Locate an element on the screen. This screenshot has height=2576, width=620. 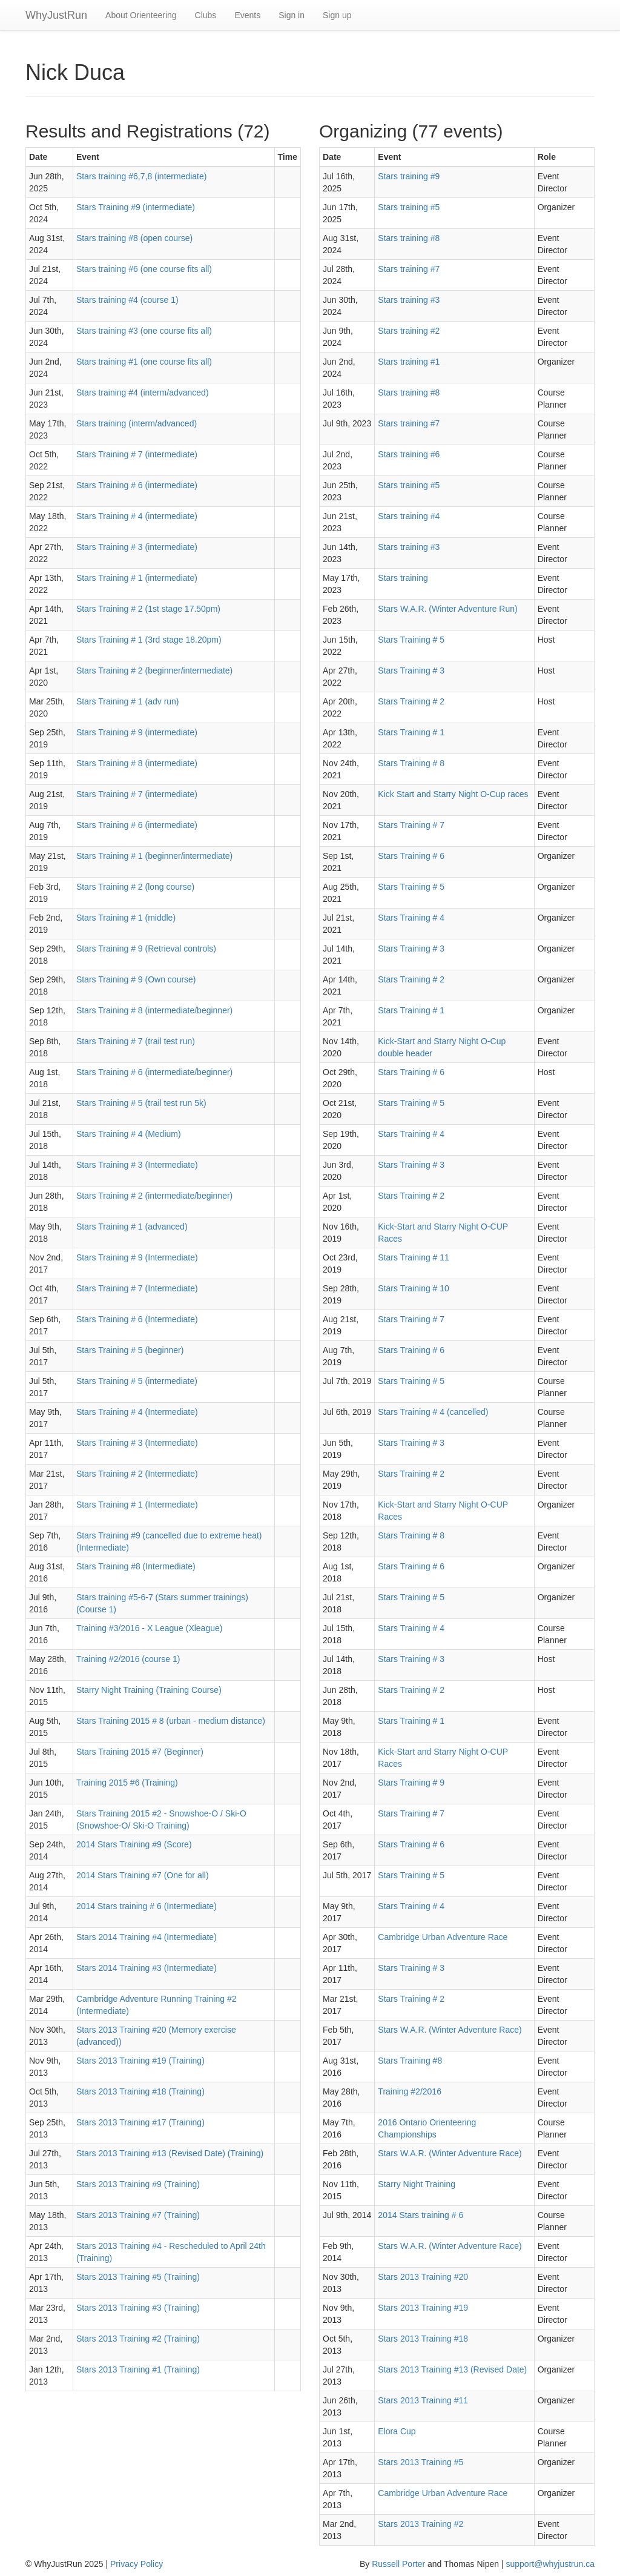
Stars training #5 is located at coordinates (409, 207).